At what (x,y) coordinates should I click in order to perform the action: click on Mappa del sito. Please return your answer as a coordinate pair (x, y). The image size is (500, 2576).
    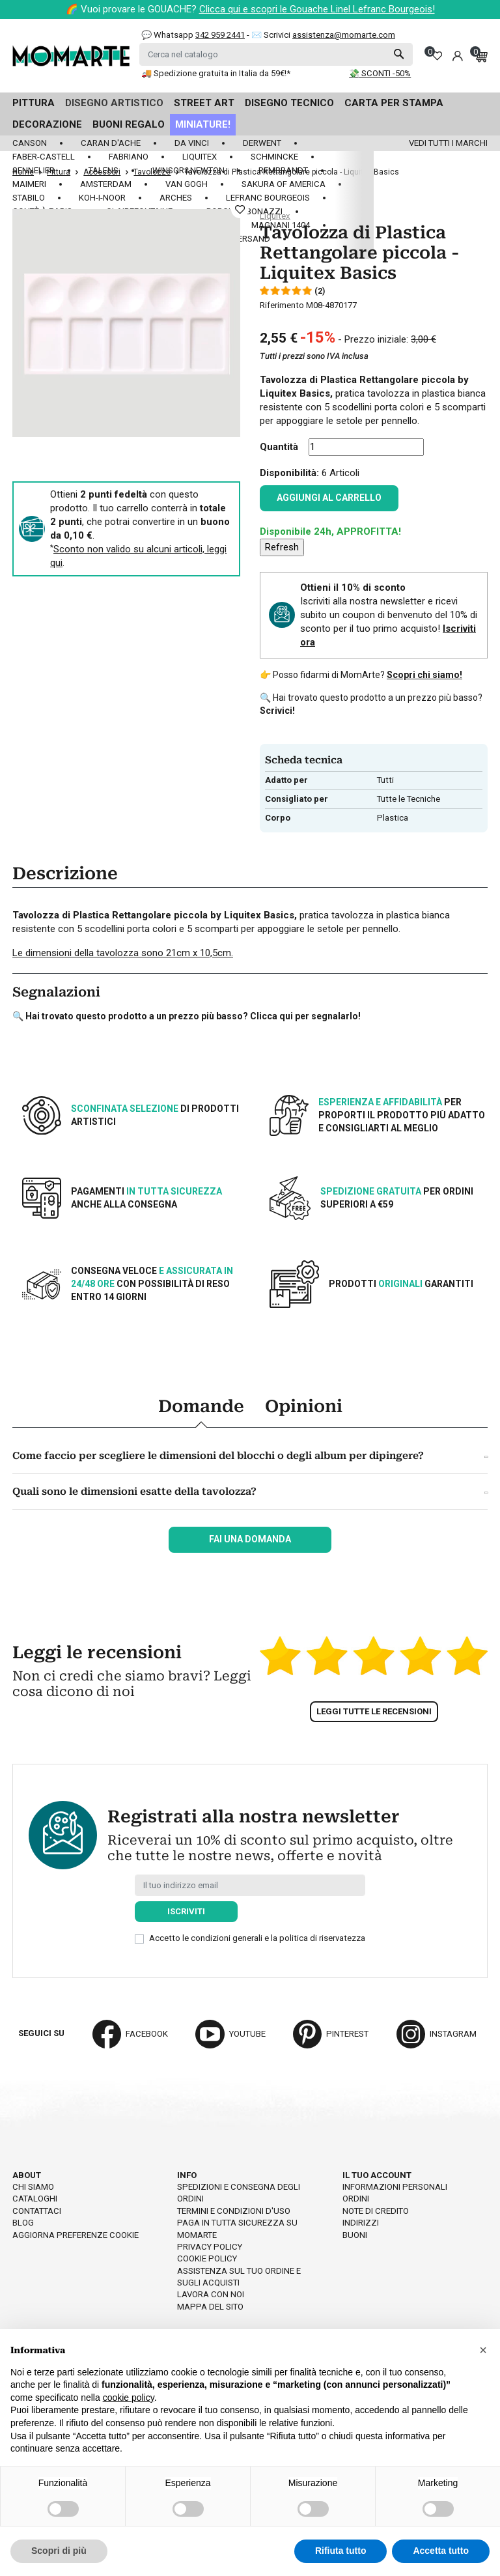
    Looking at the image, I should click on (210, 2307).